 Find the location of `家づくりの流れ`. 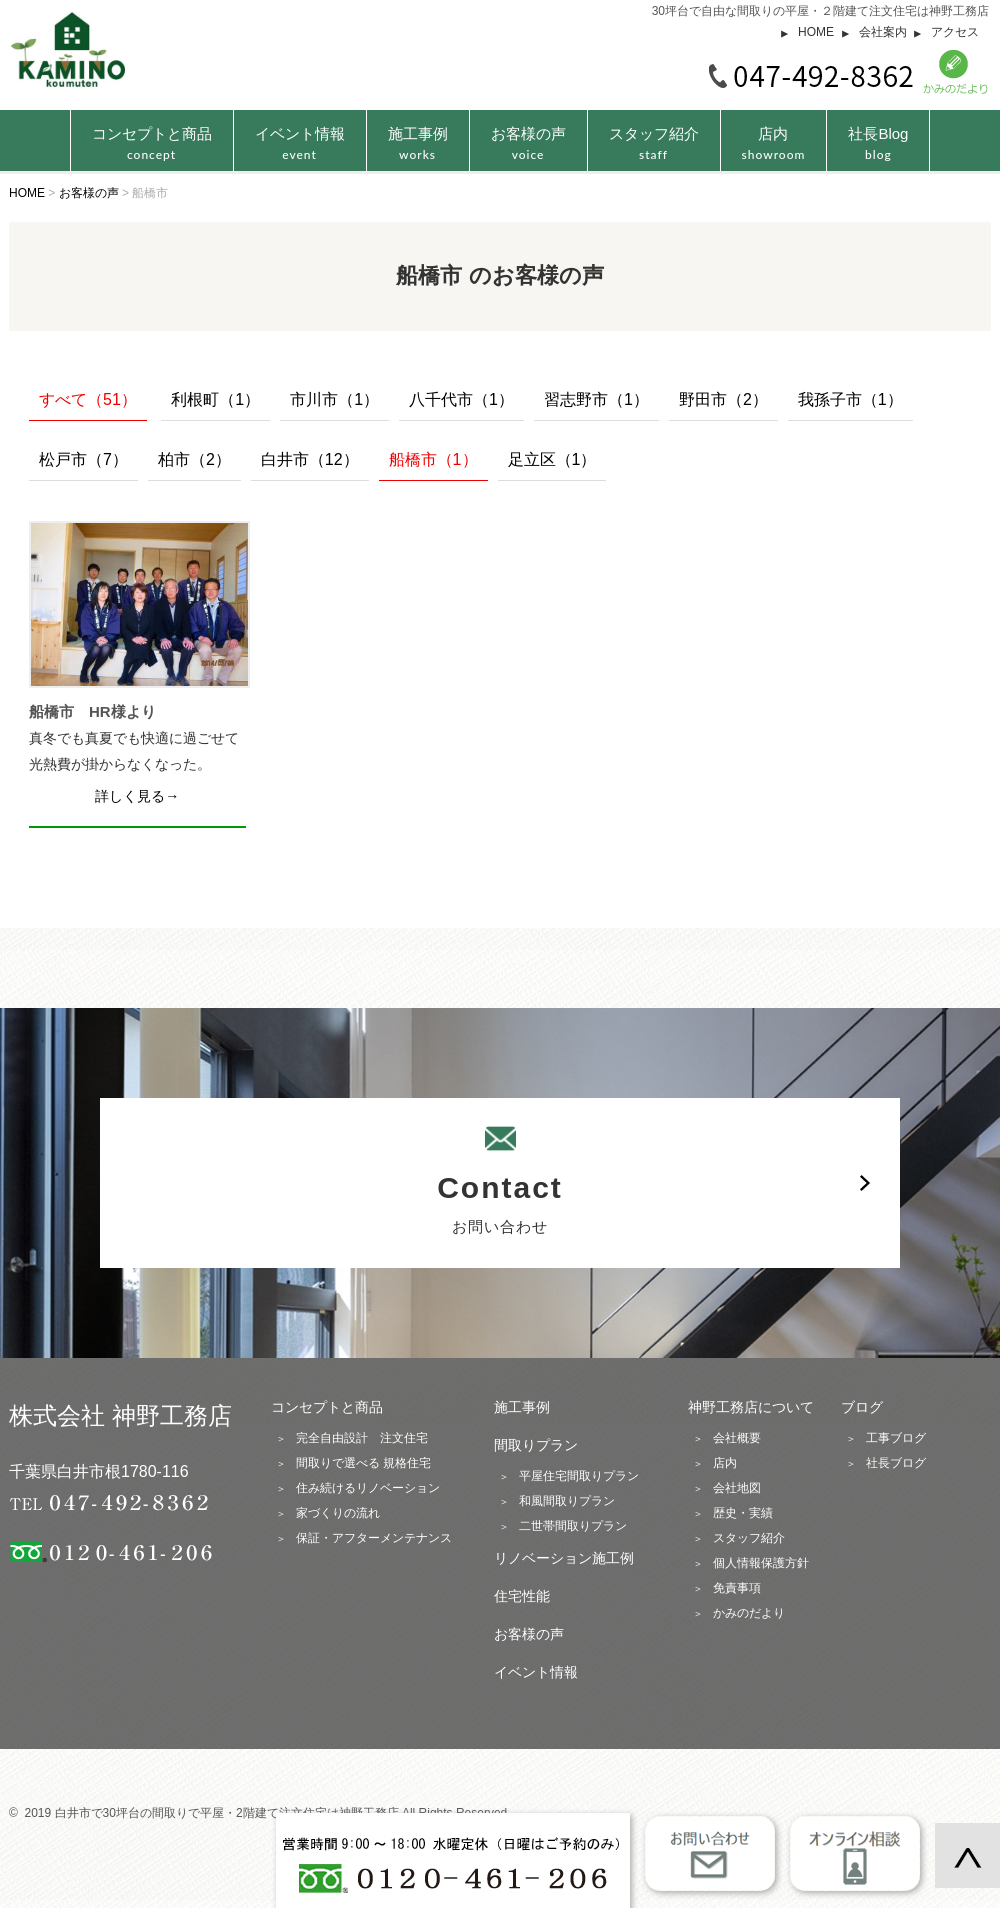

家づくりの流れ is located at coordinates (338, 1513).